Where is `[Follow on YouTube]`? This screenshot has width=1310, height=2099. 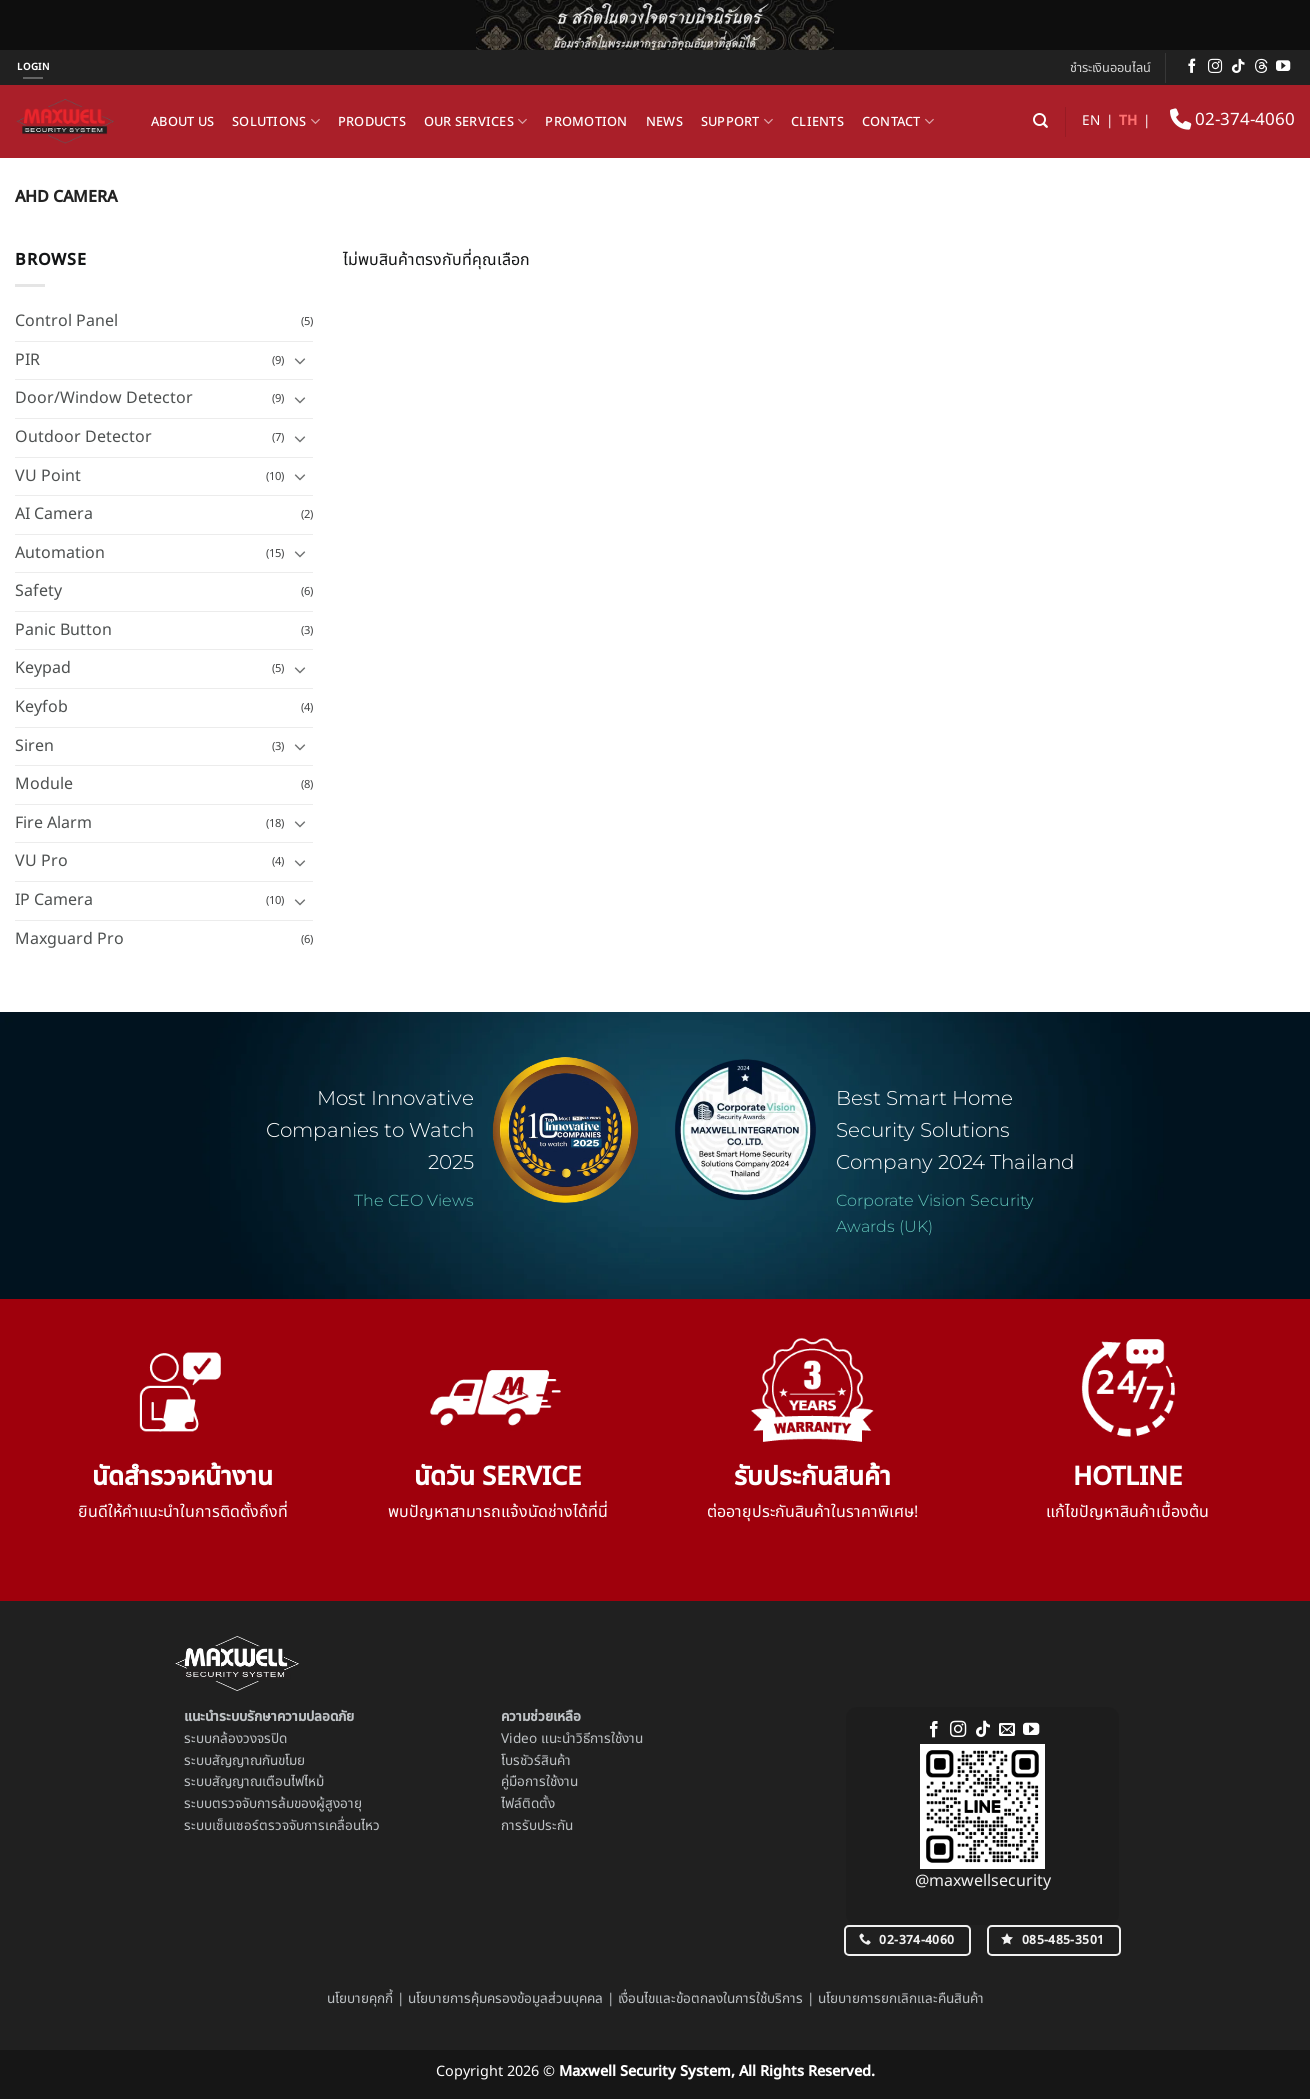 [Follow on YouTube] is located at coordinates (1283, 67).